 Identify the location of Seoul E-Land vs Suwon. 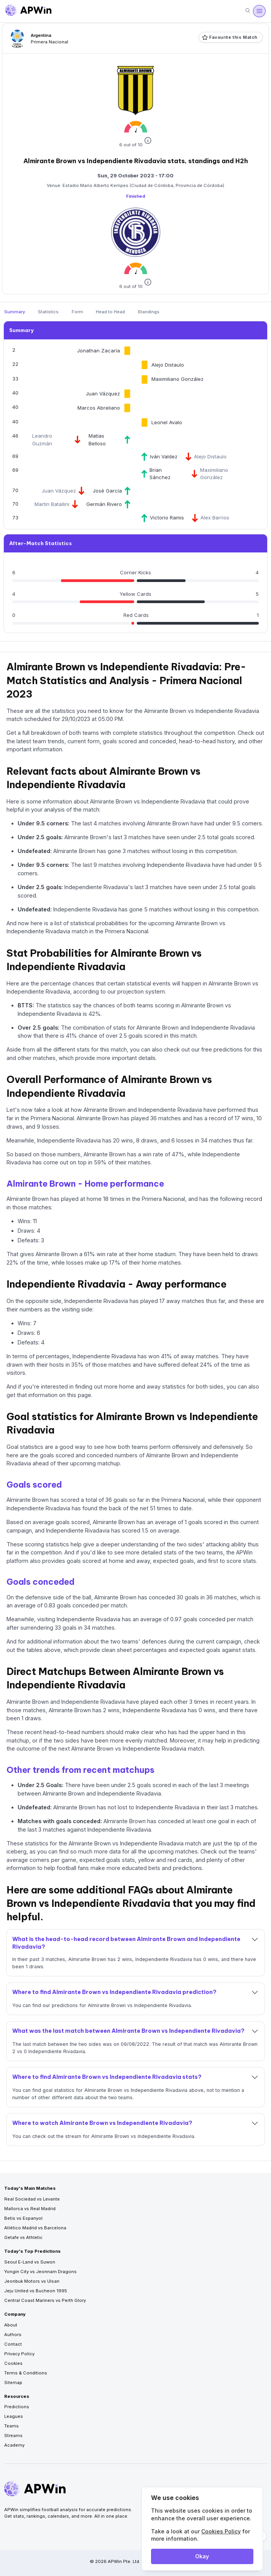
(29, 2262).